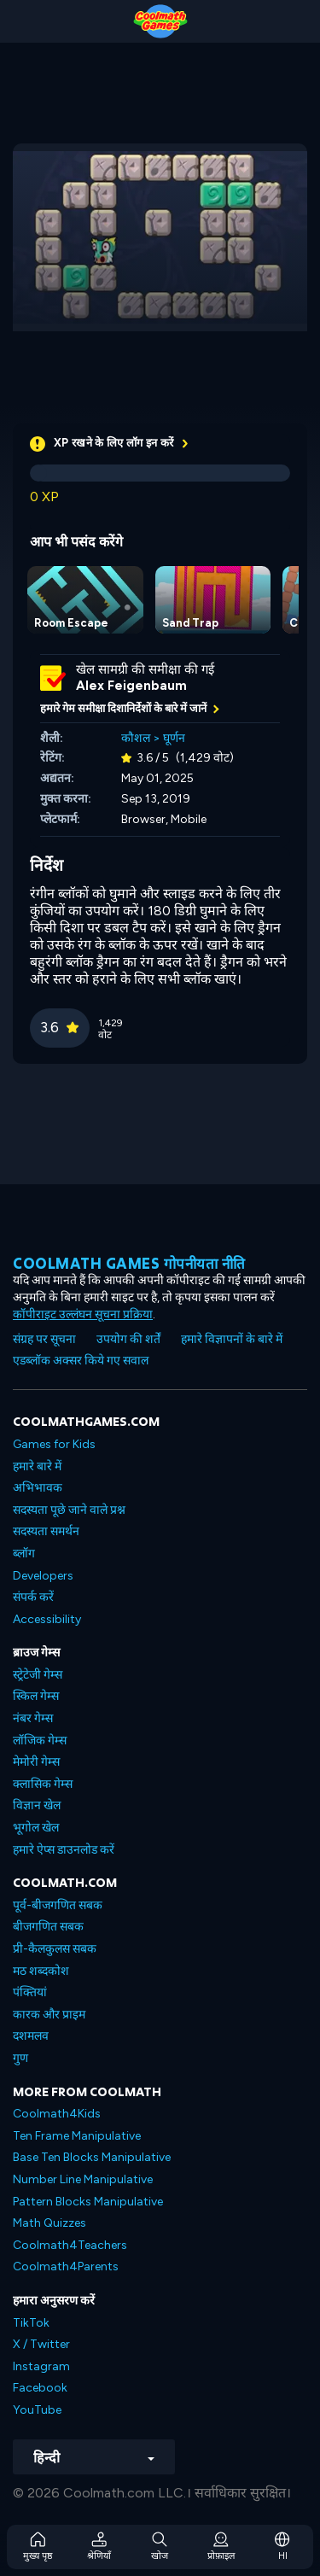 Image resolution: width=320 pixels, height=2576 pixels. What do you see at coordinates (30, 1992) in the screenshot?
I see `पंक्तियां` at bounding box center [30, 1992].